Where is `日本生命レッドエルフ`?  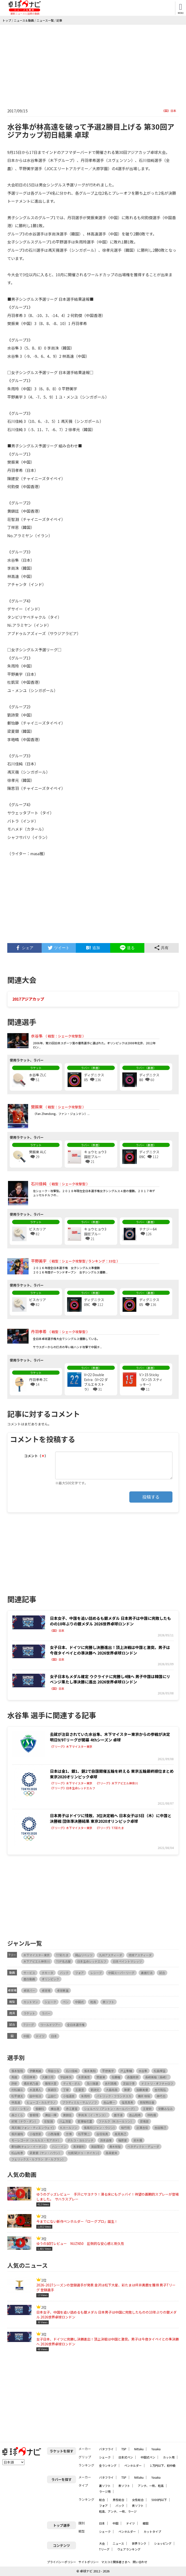
日本生命レッドエルフ is located at coordinates (91, 1961).